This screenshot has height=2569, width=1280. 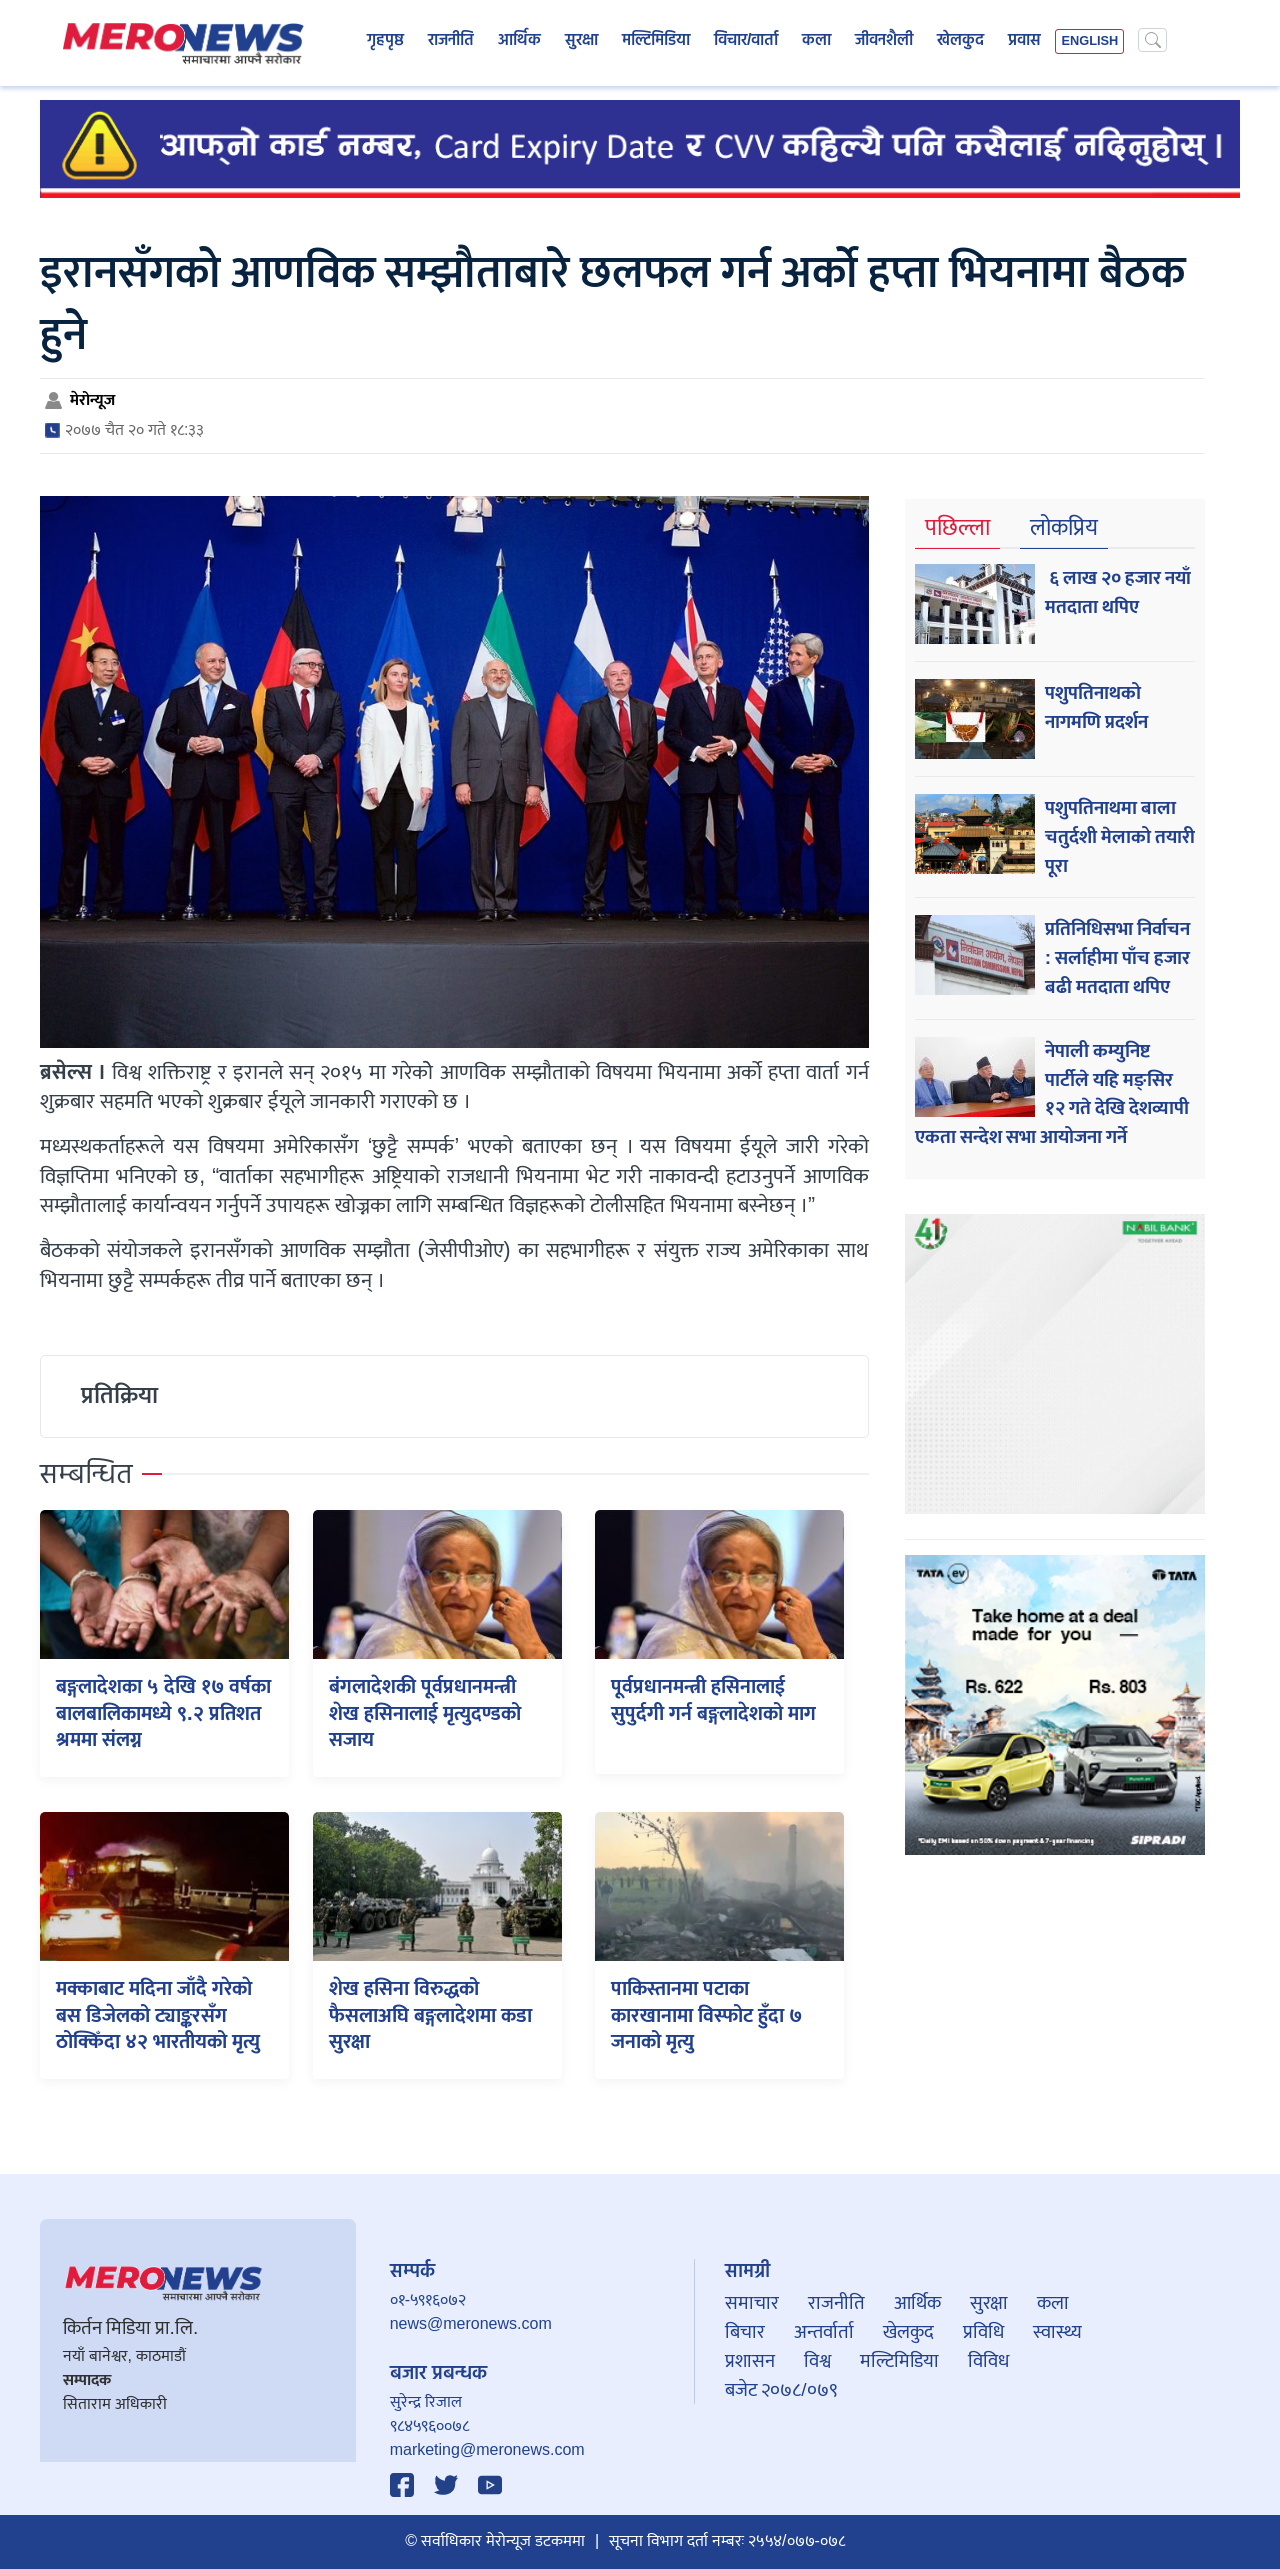 I want to click on आर्थिक, so click(x=519, y=41).